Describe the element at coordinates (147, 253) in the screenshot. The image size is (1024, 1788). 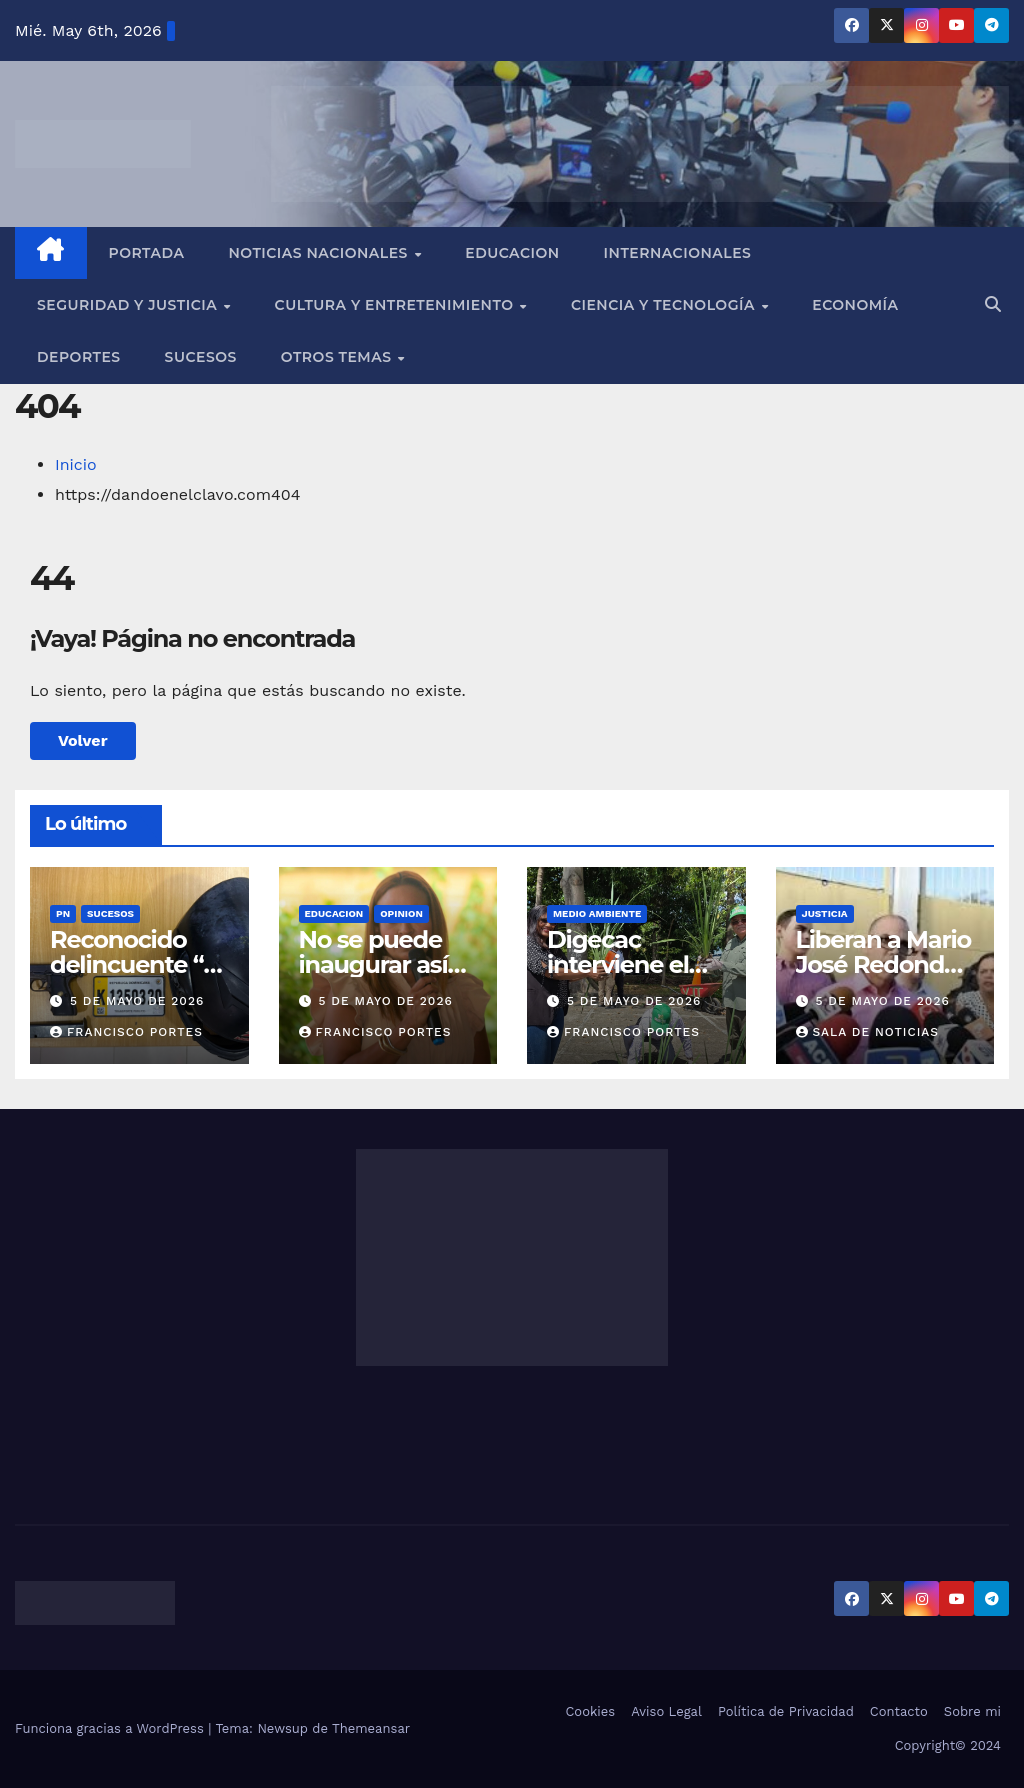
I see `Portada` at that location.